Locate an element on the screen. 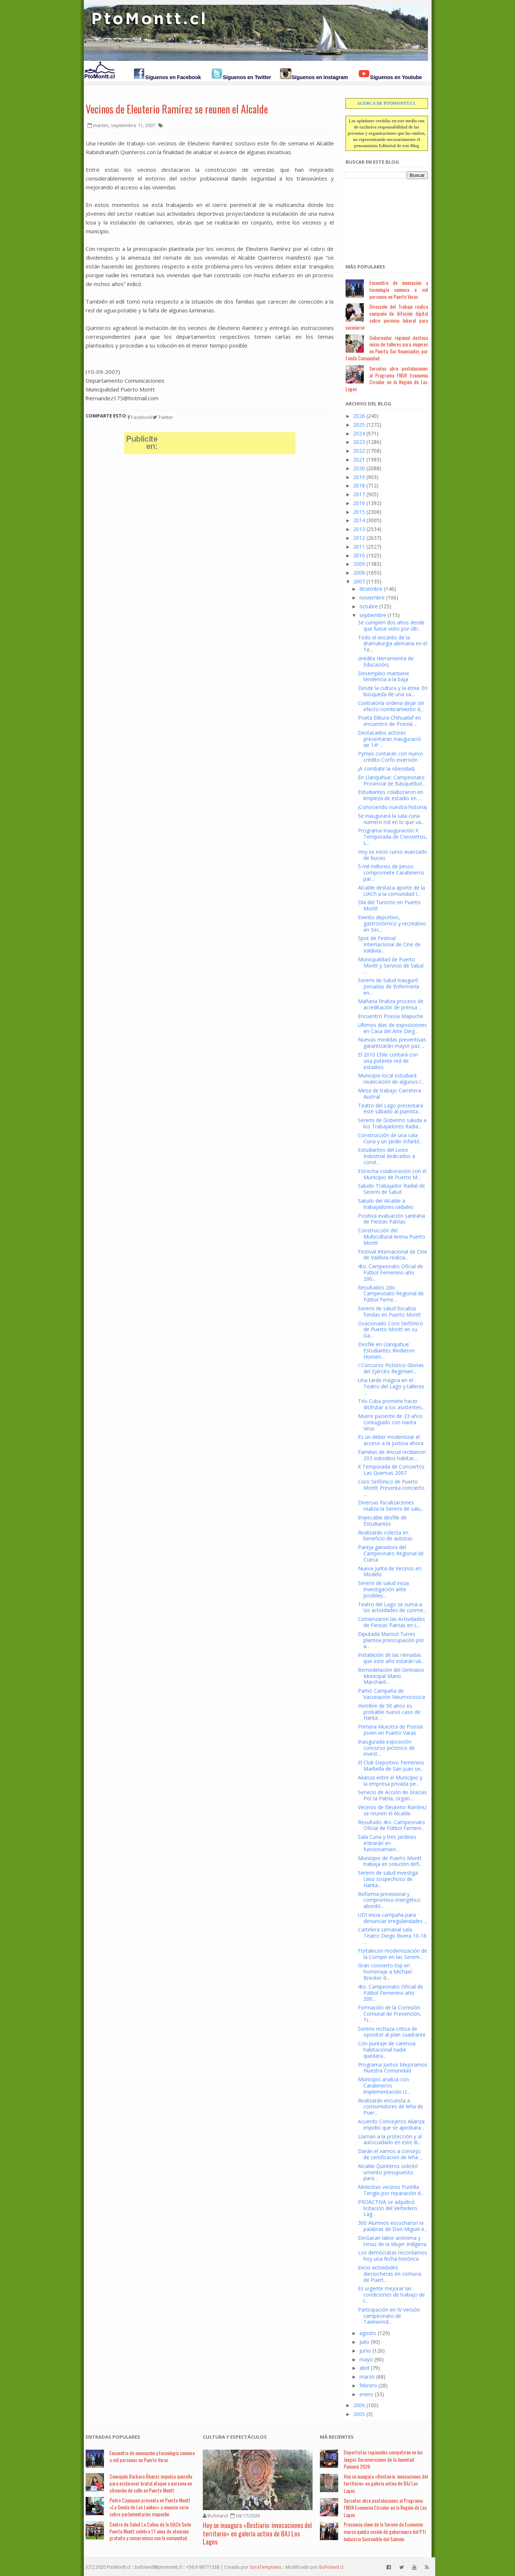  Vecinos de Eleuterio Ramírez se reunen el Alcalde is located at coordinates (177, 108).